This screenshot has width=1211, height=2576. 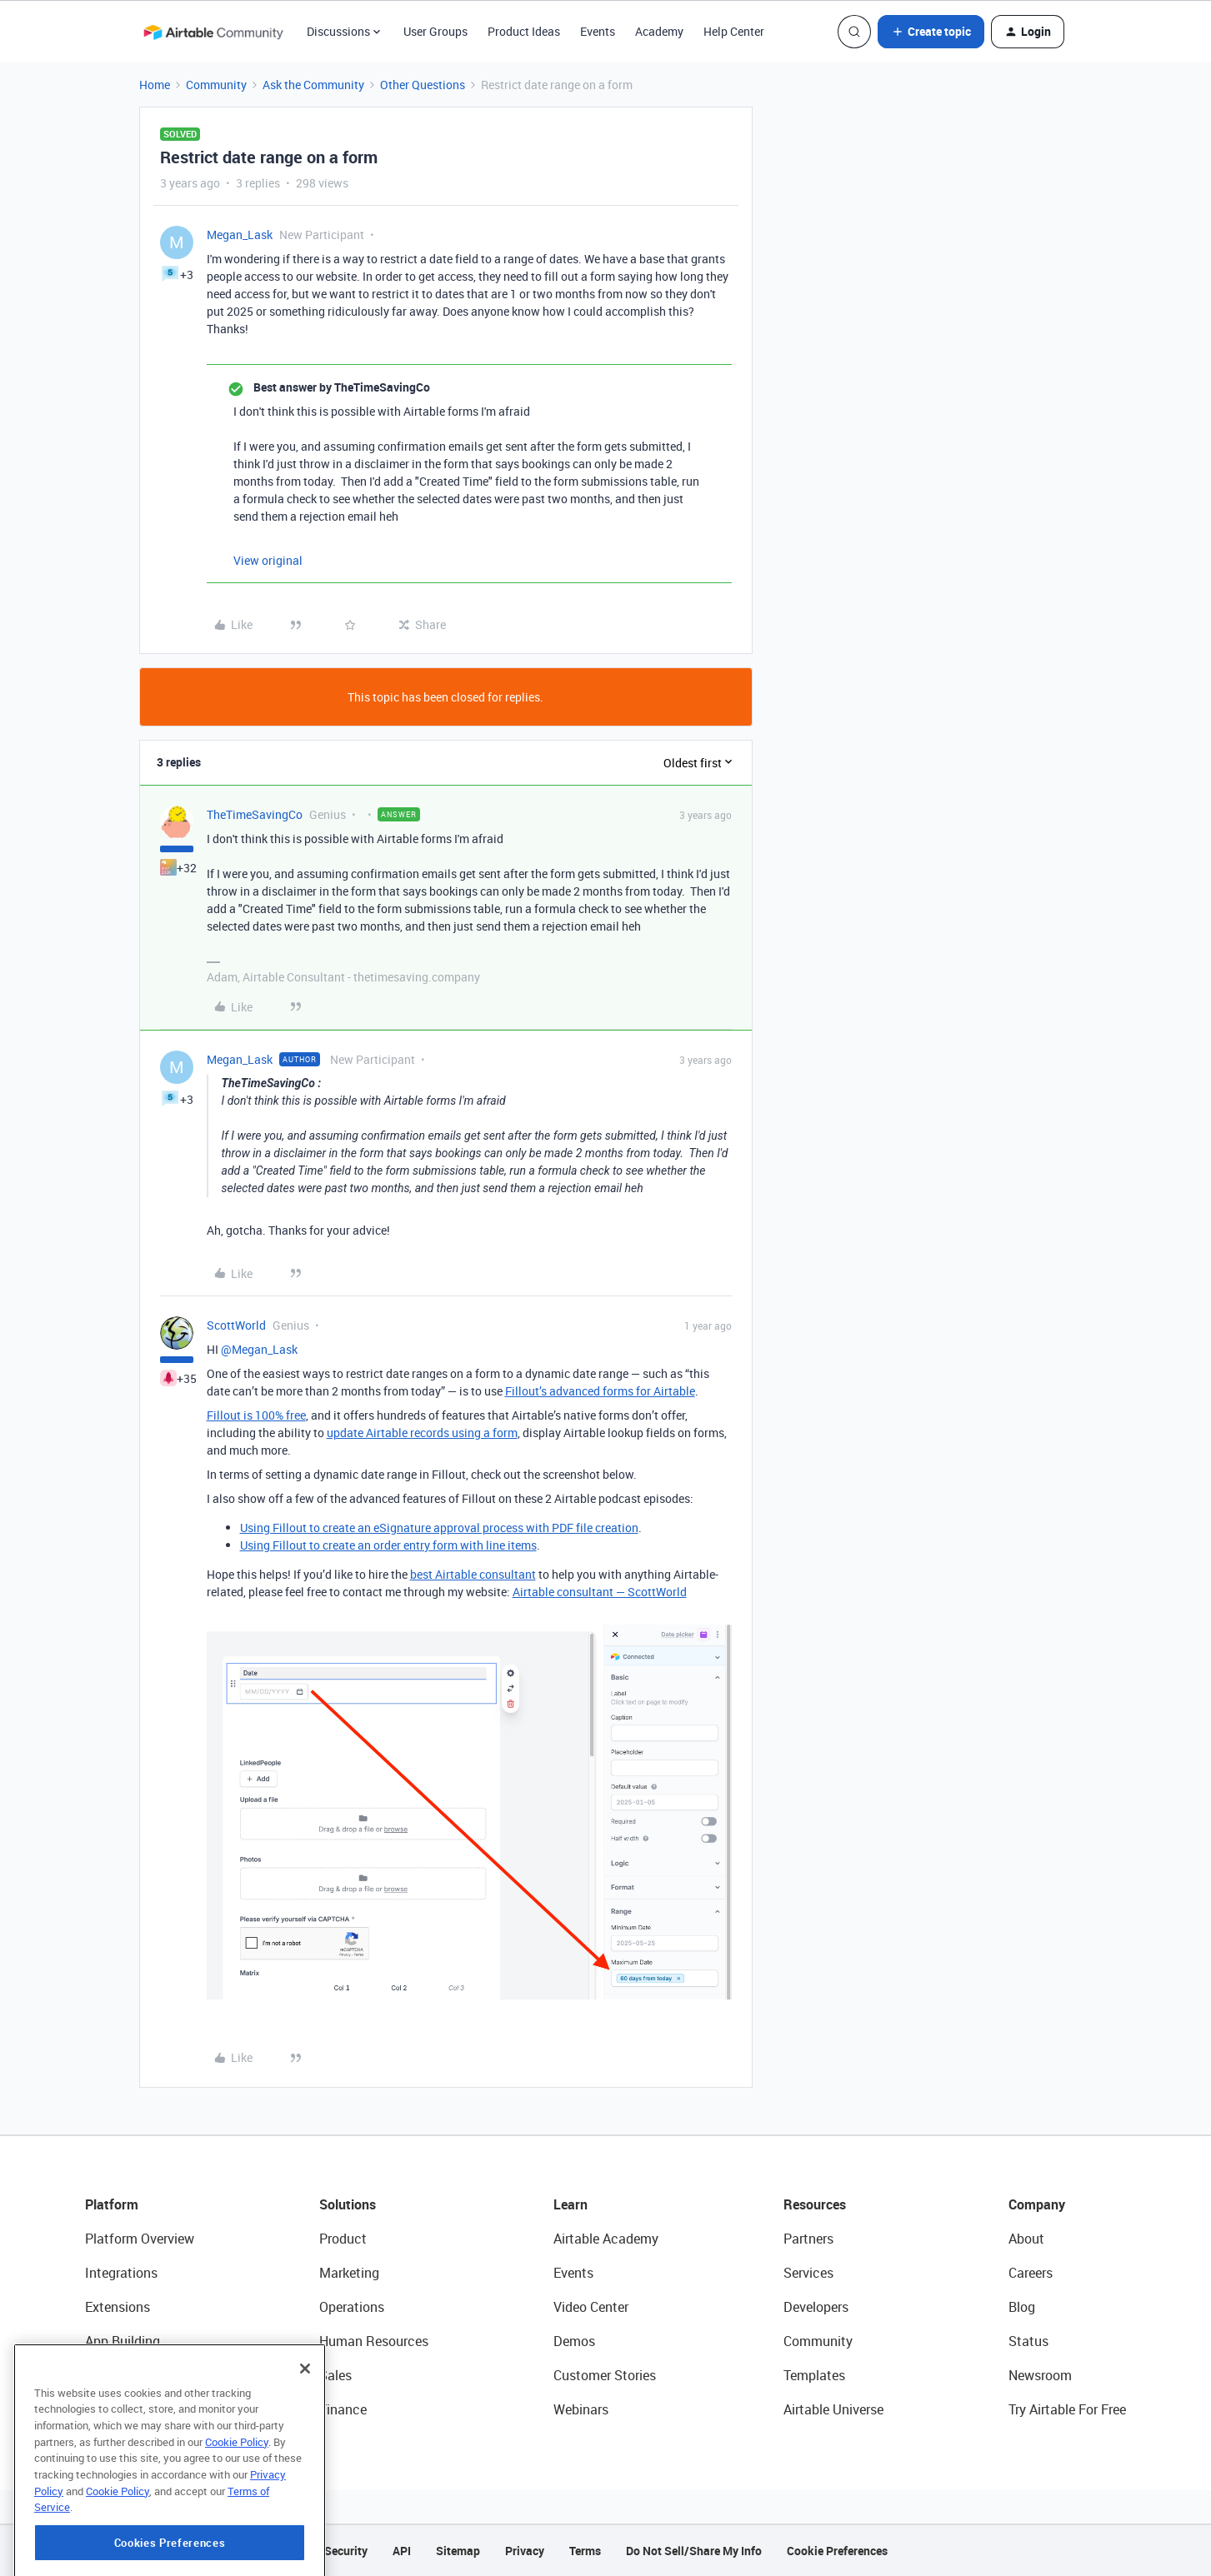 What do you see at coordinates (213, 31) in the screenshot?
I see `[Forum|go.to.homepage]` at bounding box center [213, 31].